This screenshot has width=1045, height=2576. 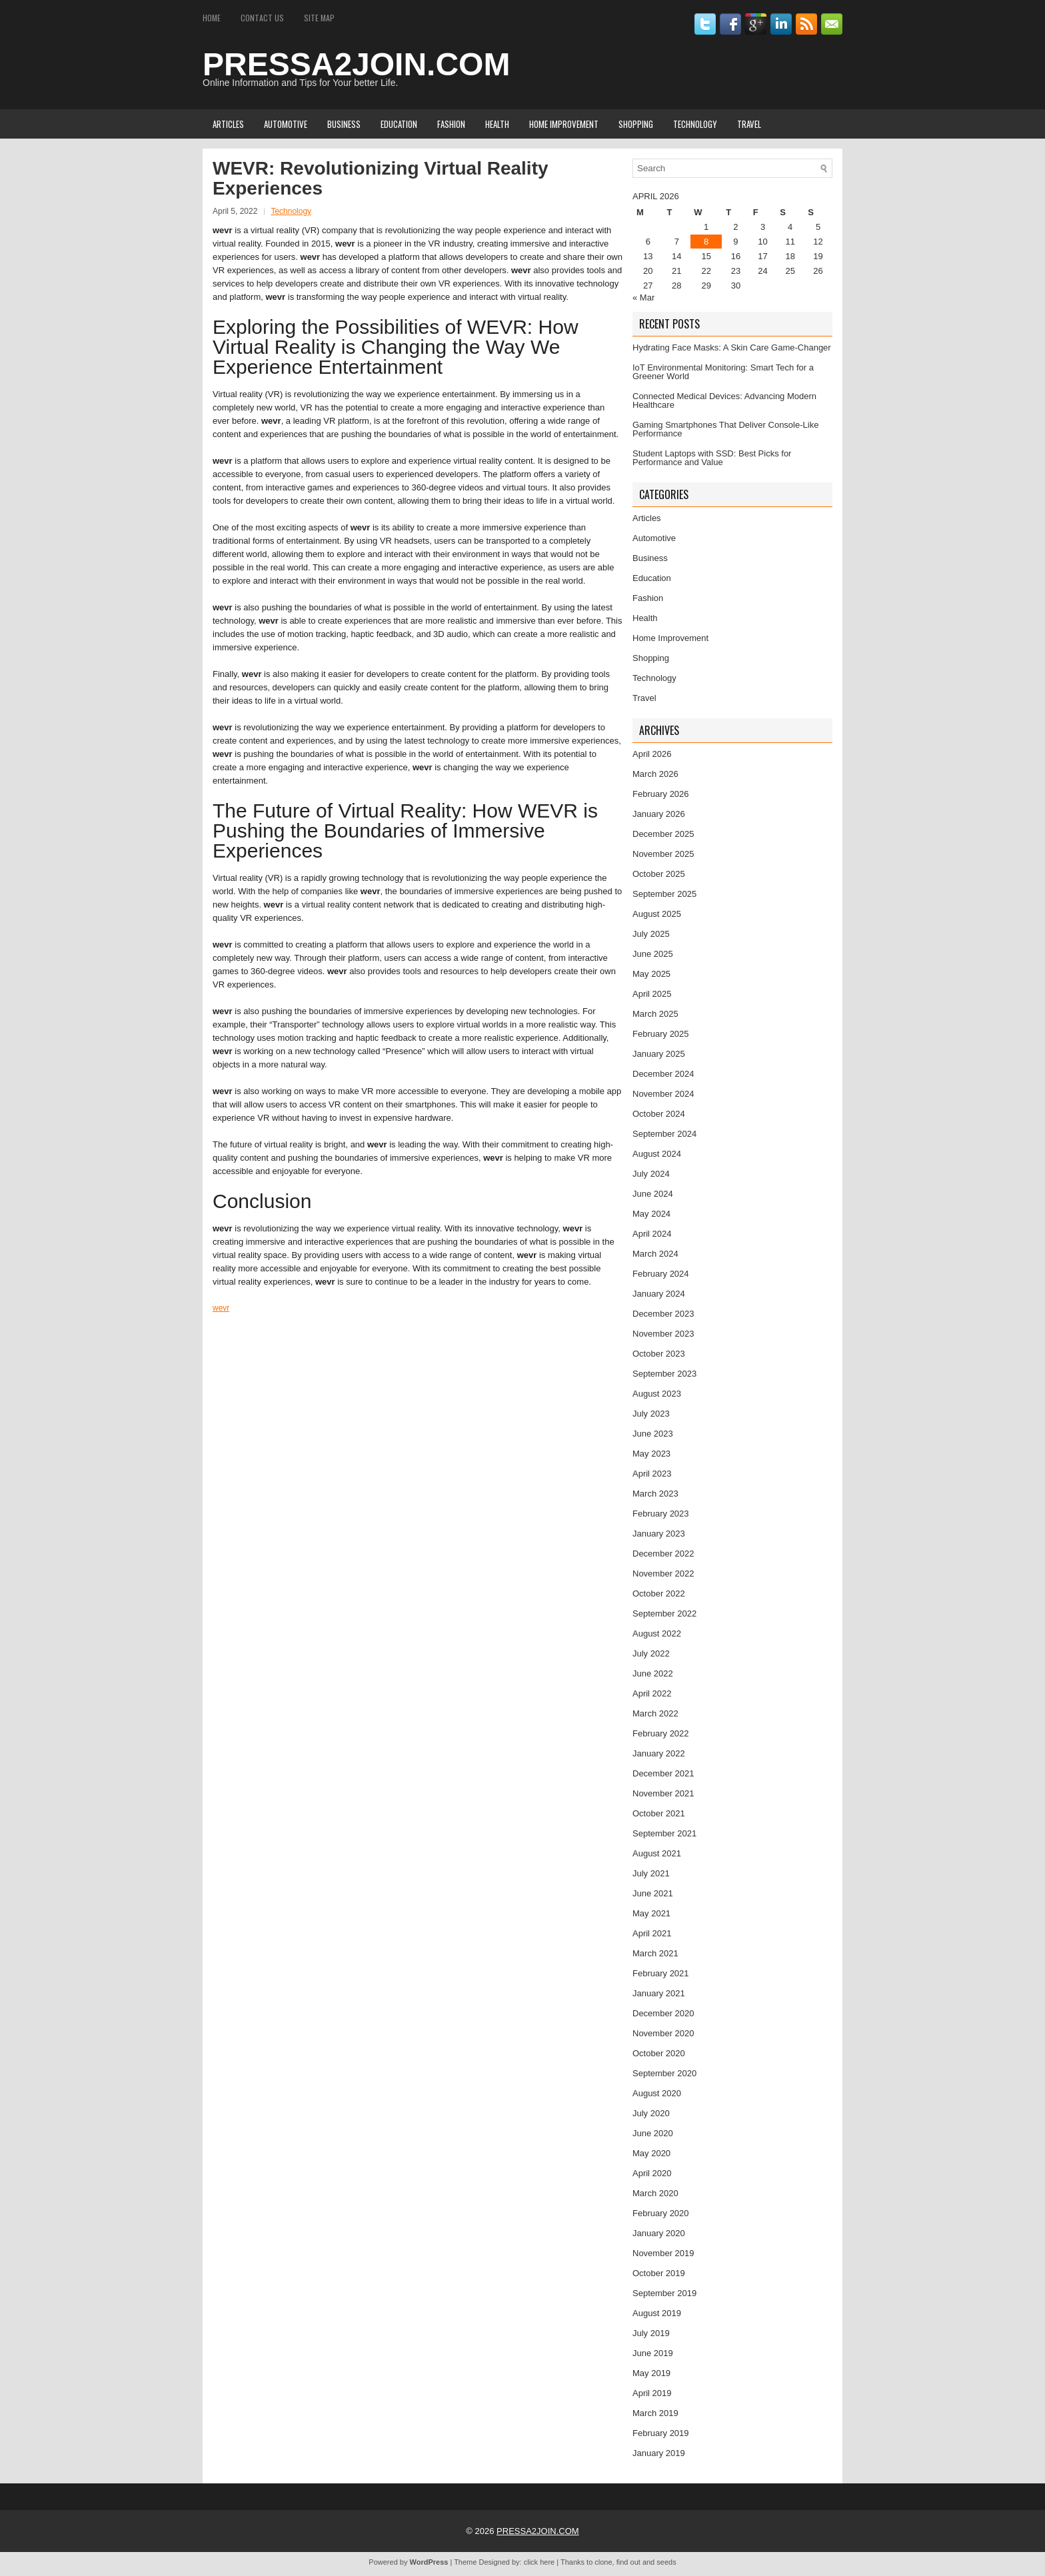 What do you see at coordinates (655, 2413) in the screenshot?
I see `March 2019` at bounding box center [655, 2413].